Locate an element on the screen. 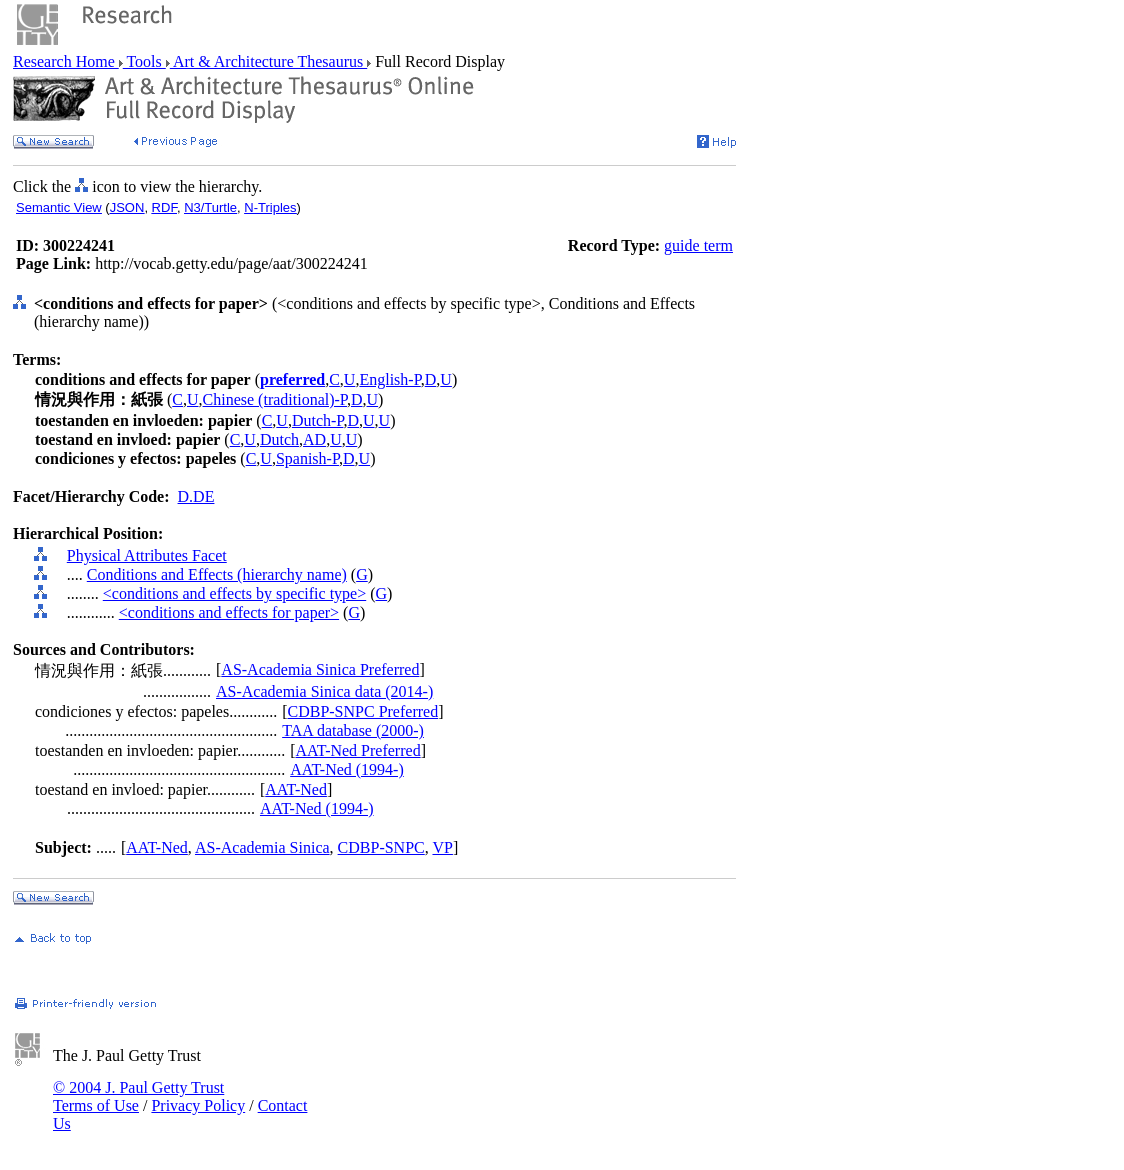  TAA database (2000-) is located at coordinates (353, 730).